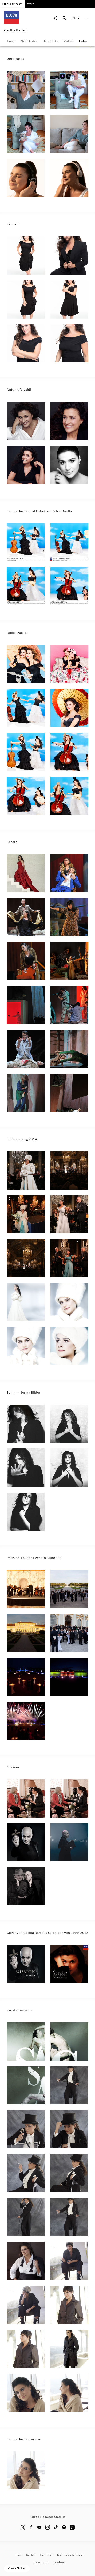 The width and height of the screenshot is (95, 2576). What do you see at coordinates (26, 22) in the screenshot?
I see `[Zur Startseite]` at bounding box center [26, 22].